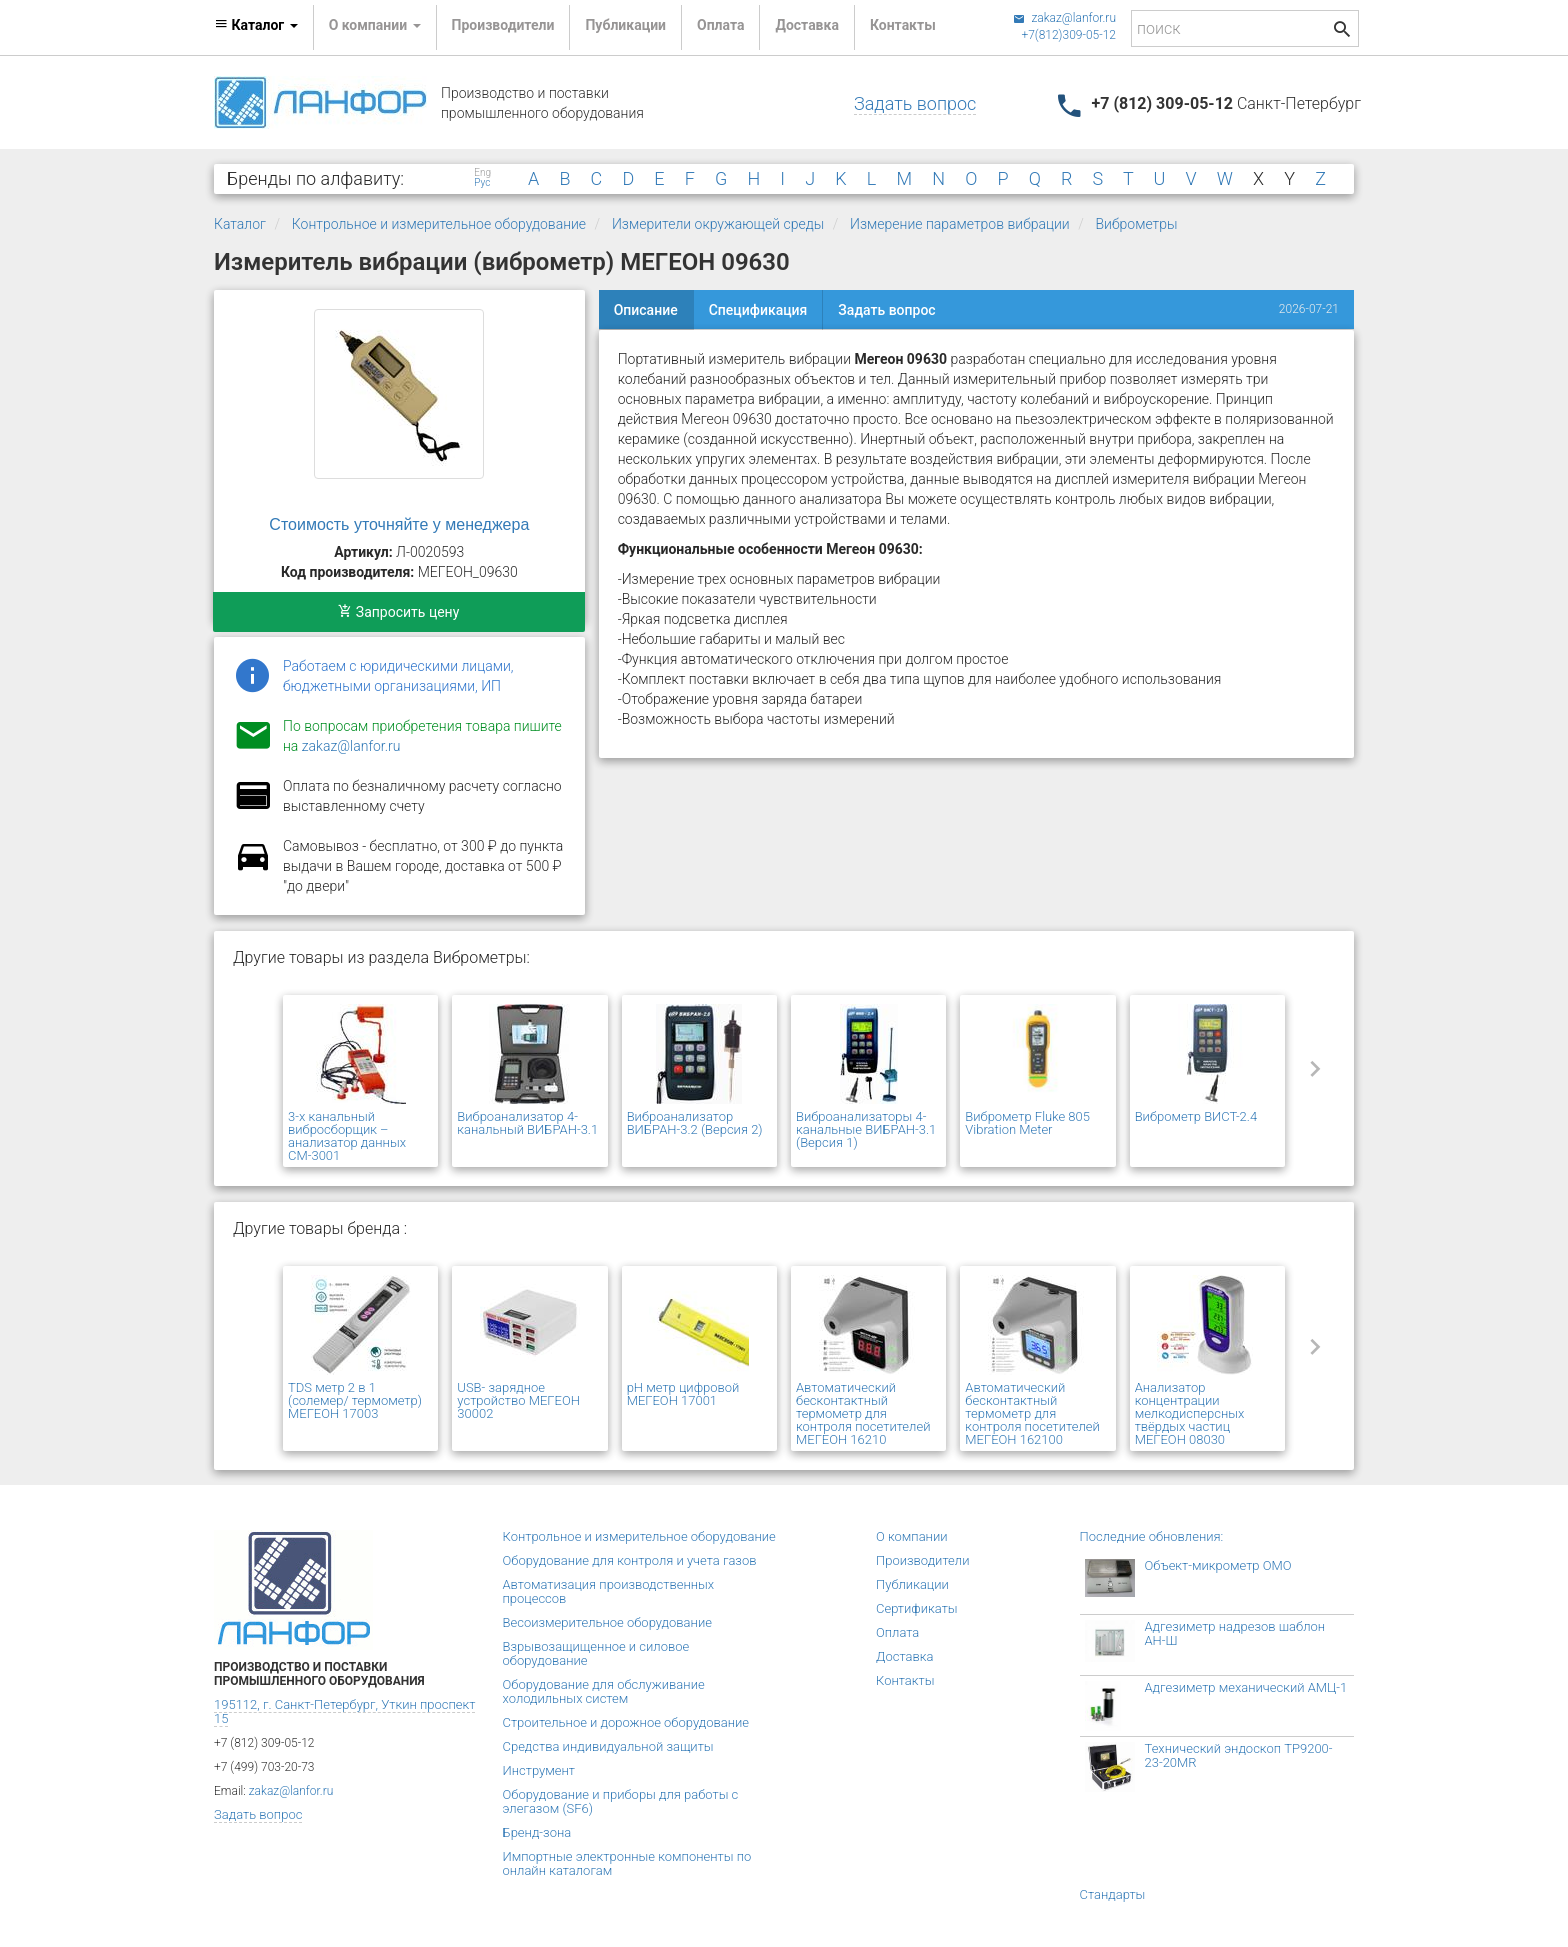 The image size is (1568, 1947). Describe the element at coordinates (607, 1622) in the screenshot. I see `Весоизмерительное оборудование` at that location.